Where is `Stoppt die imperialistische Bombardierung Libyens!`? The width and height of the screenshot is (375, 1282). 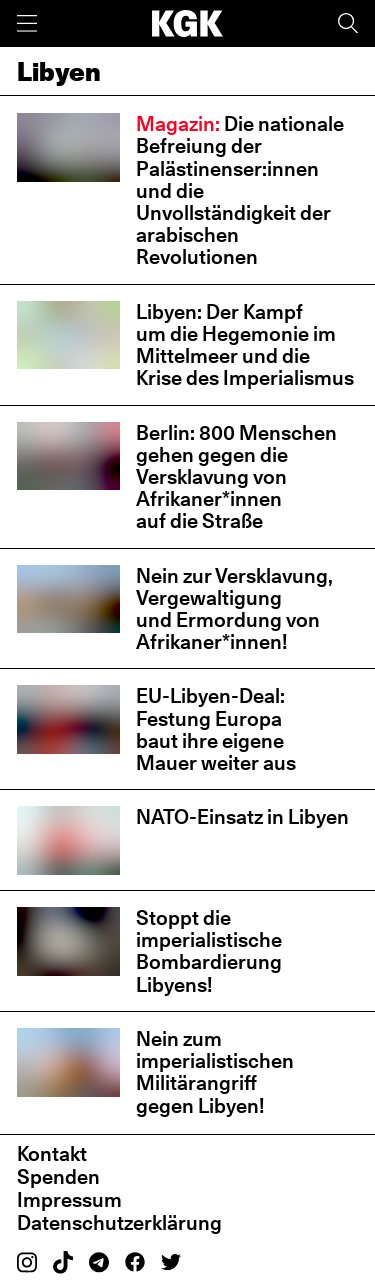 Stoppt die imperialistische Bombardierung Libyens! is located at coordinates (209, 951).